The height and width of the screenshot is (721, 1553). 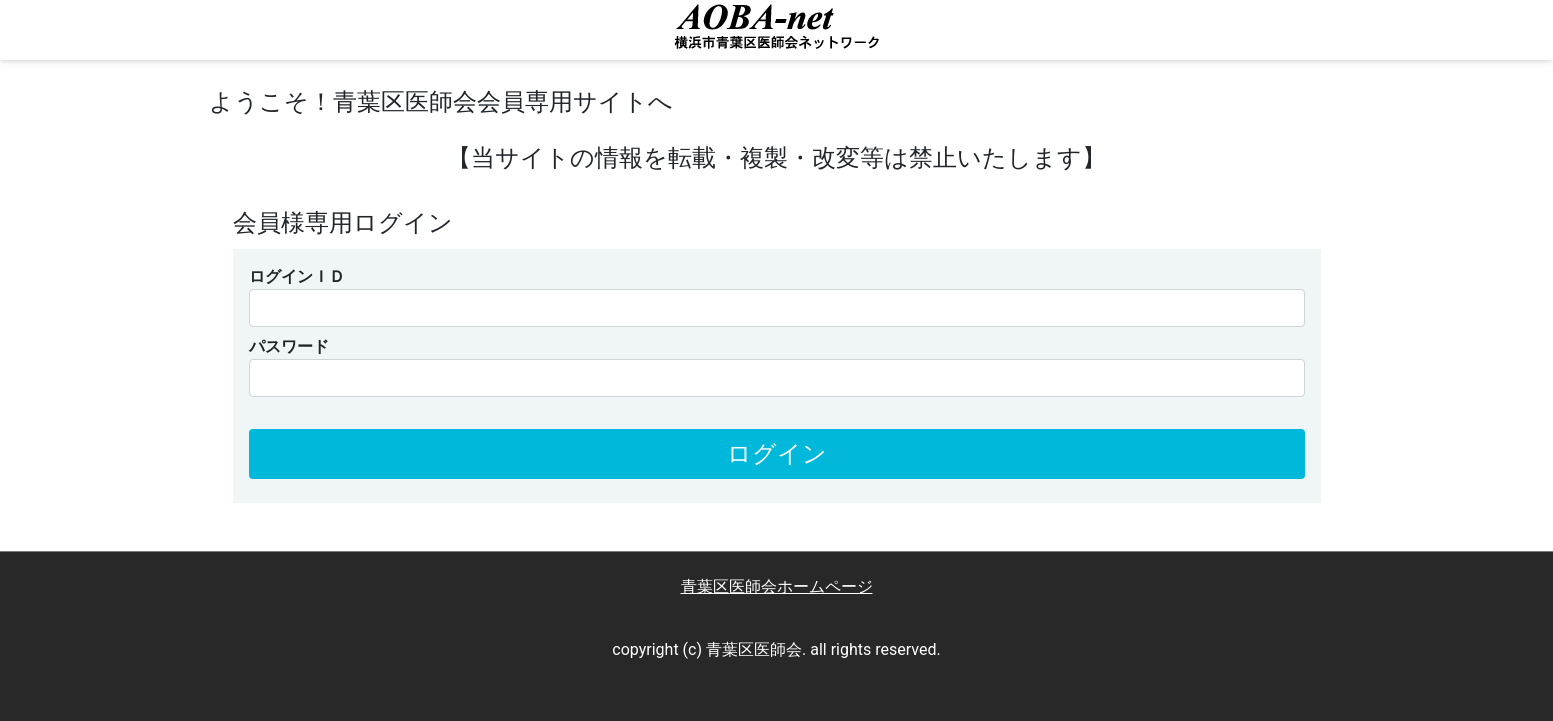 What do you see at coordinates (777, 587) in the screenshot?
I see `青葉区医師会ホームページ` at bounding box center [777, 587].